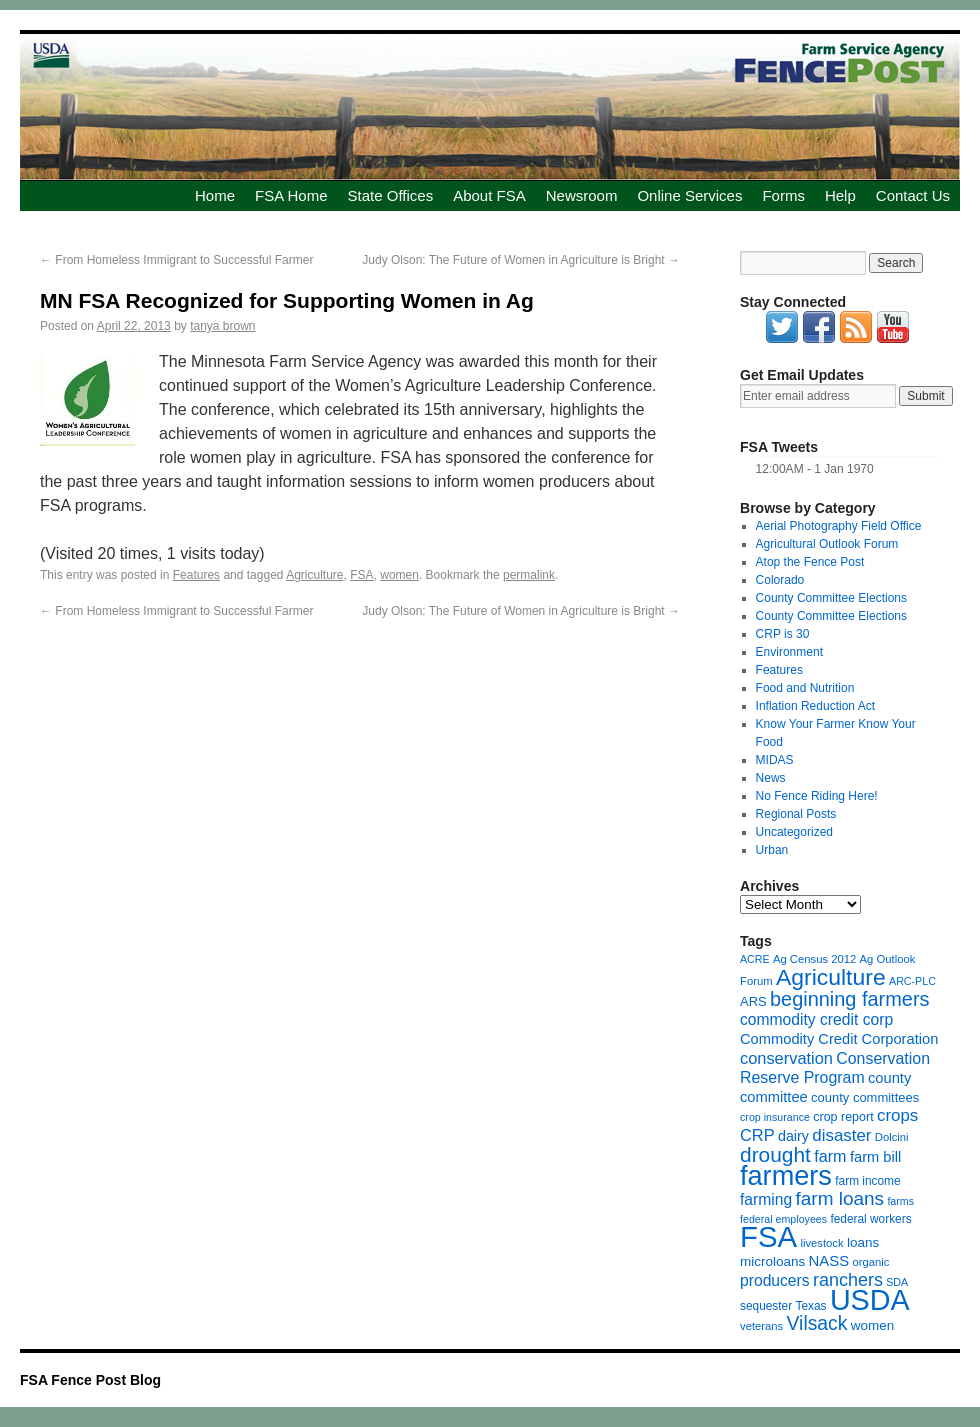 This screenshot has height=1427, width=980. I want to click on Ag Census 2012 [Ag Census 2012 (7 items)], so click(814, 959).